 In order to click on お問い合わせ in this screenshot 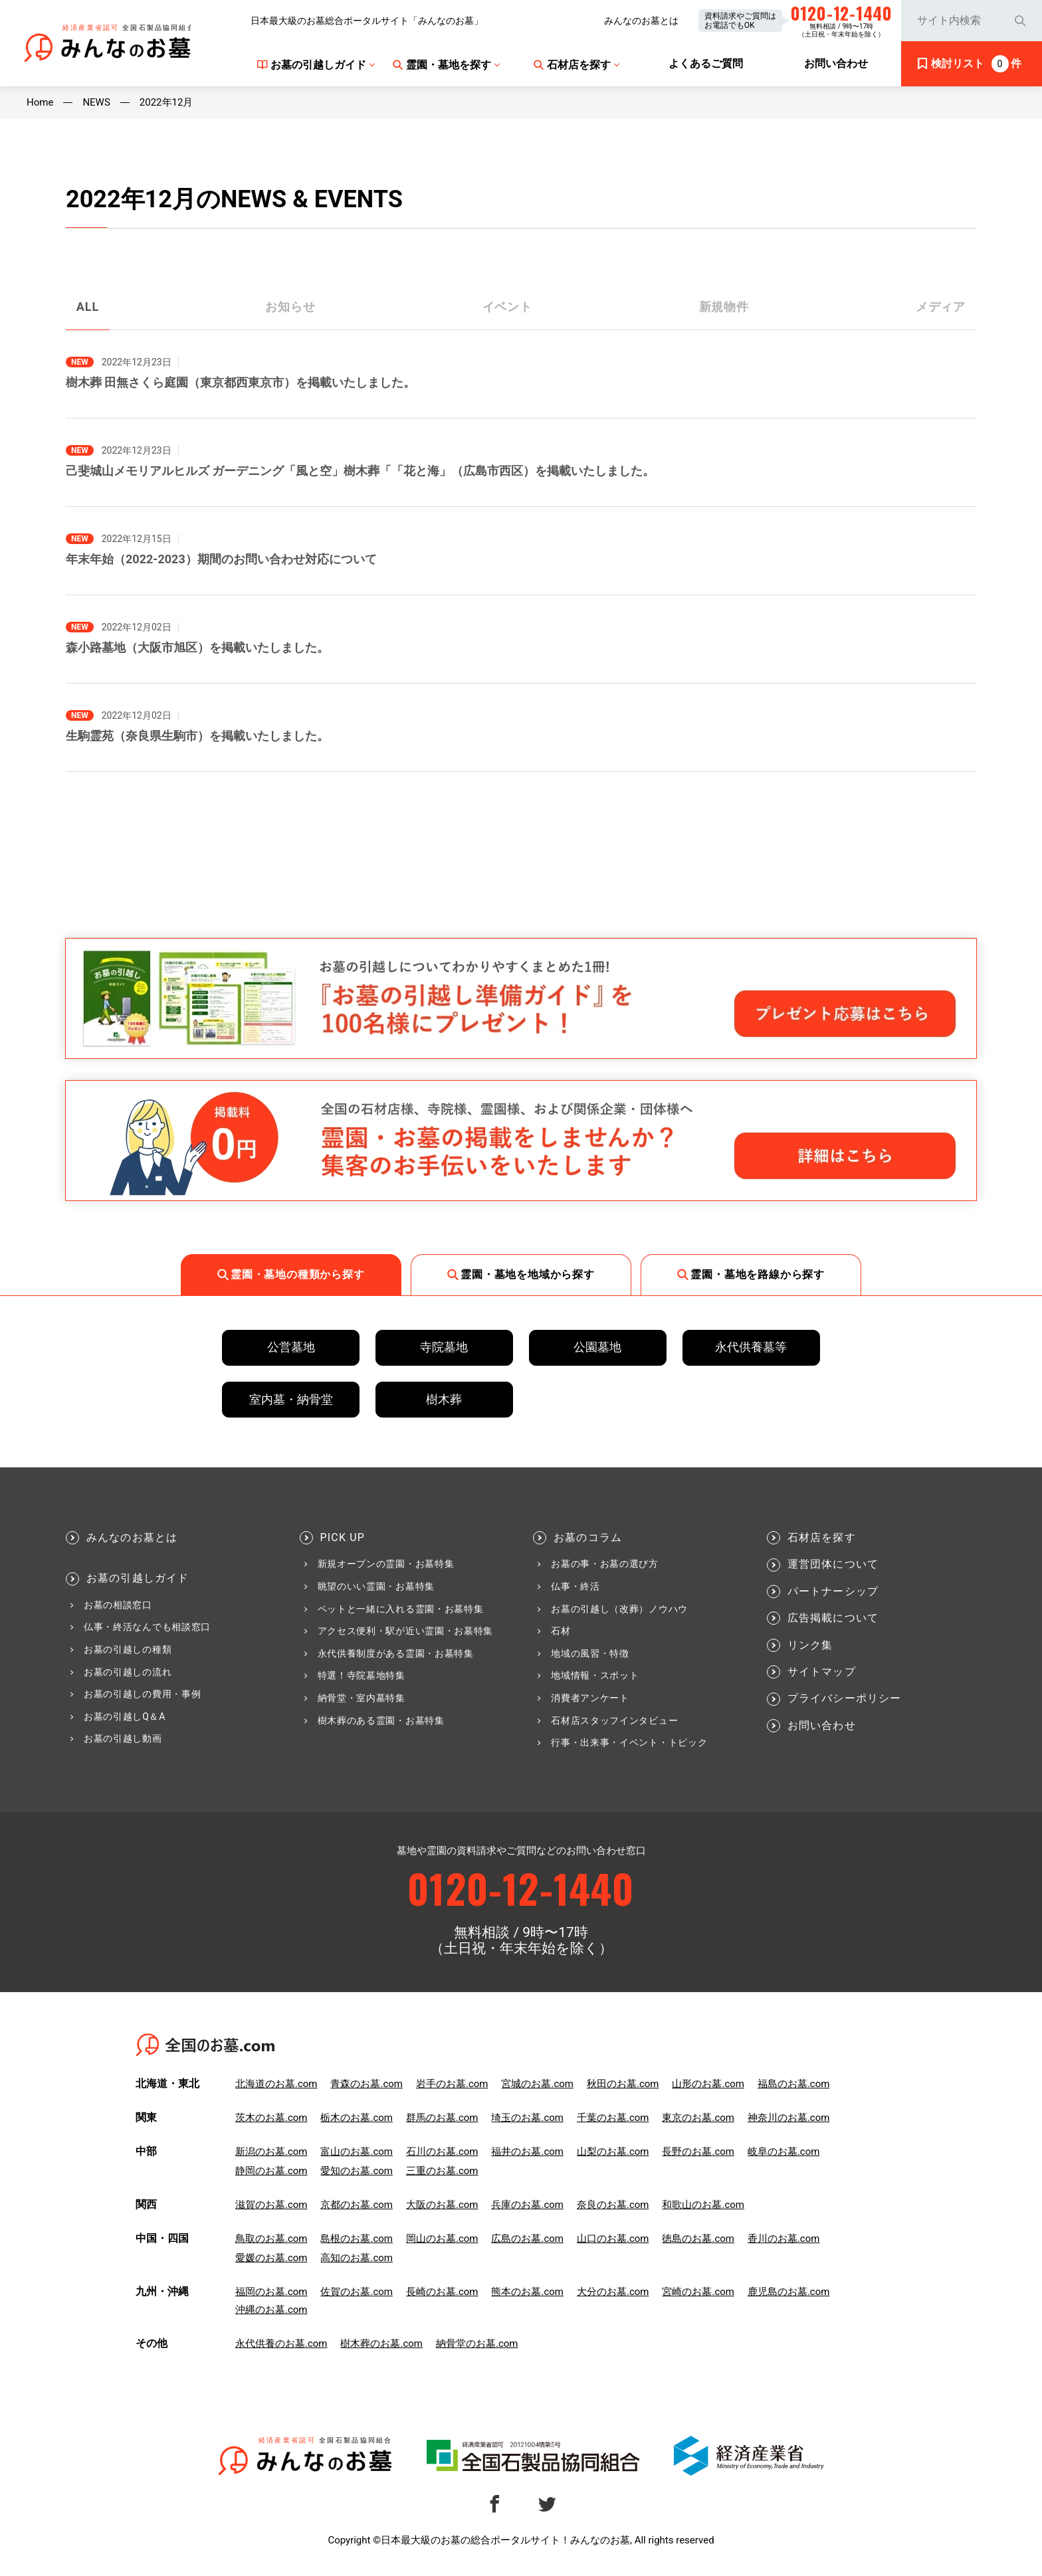, I will do `click(821, 1726)`.